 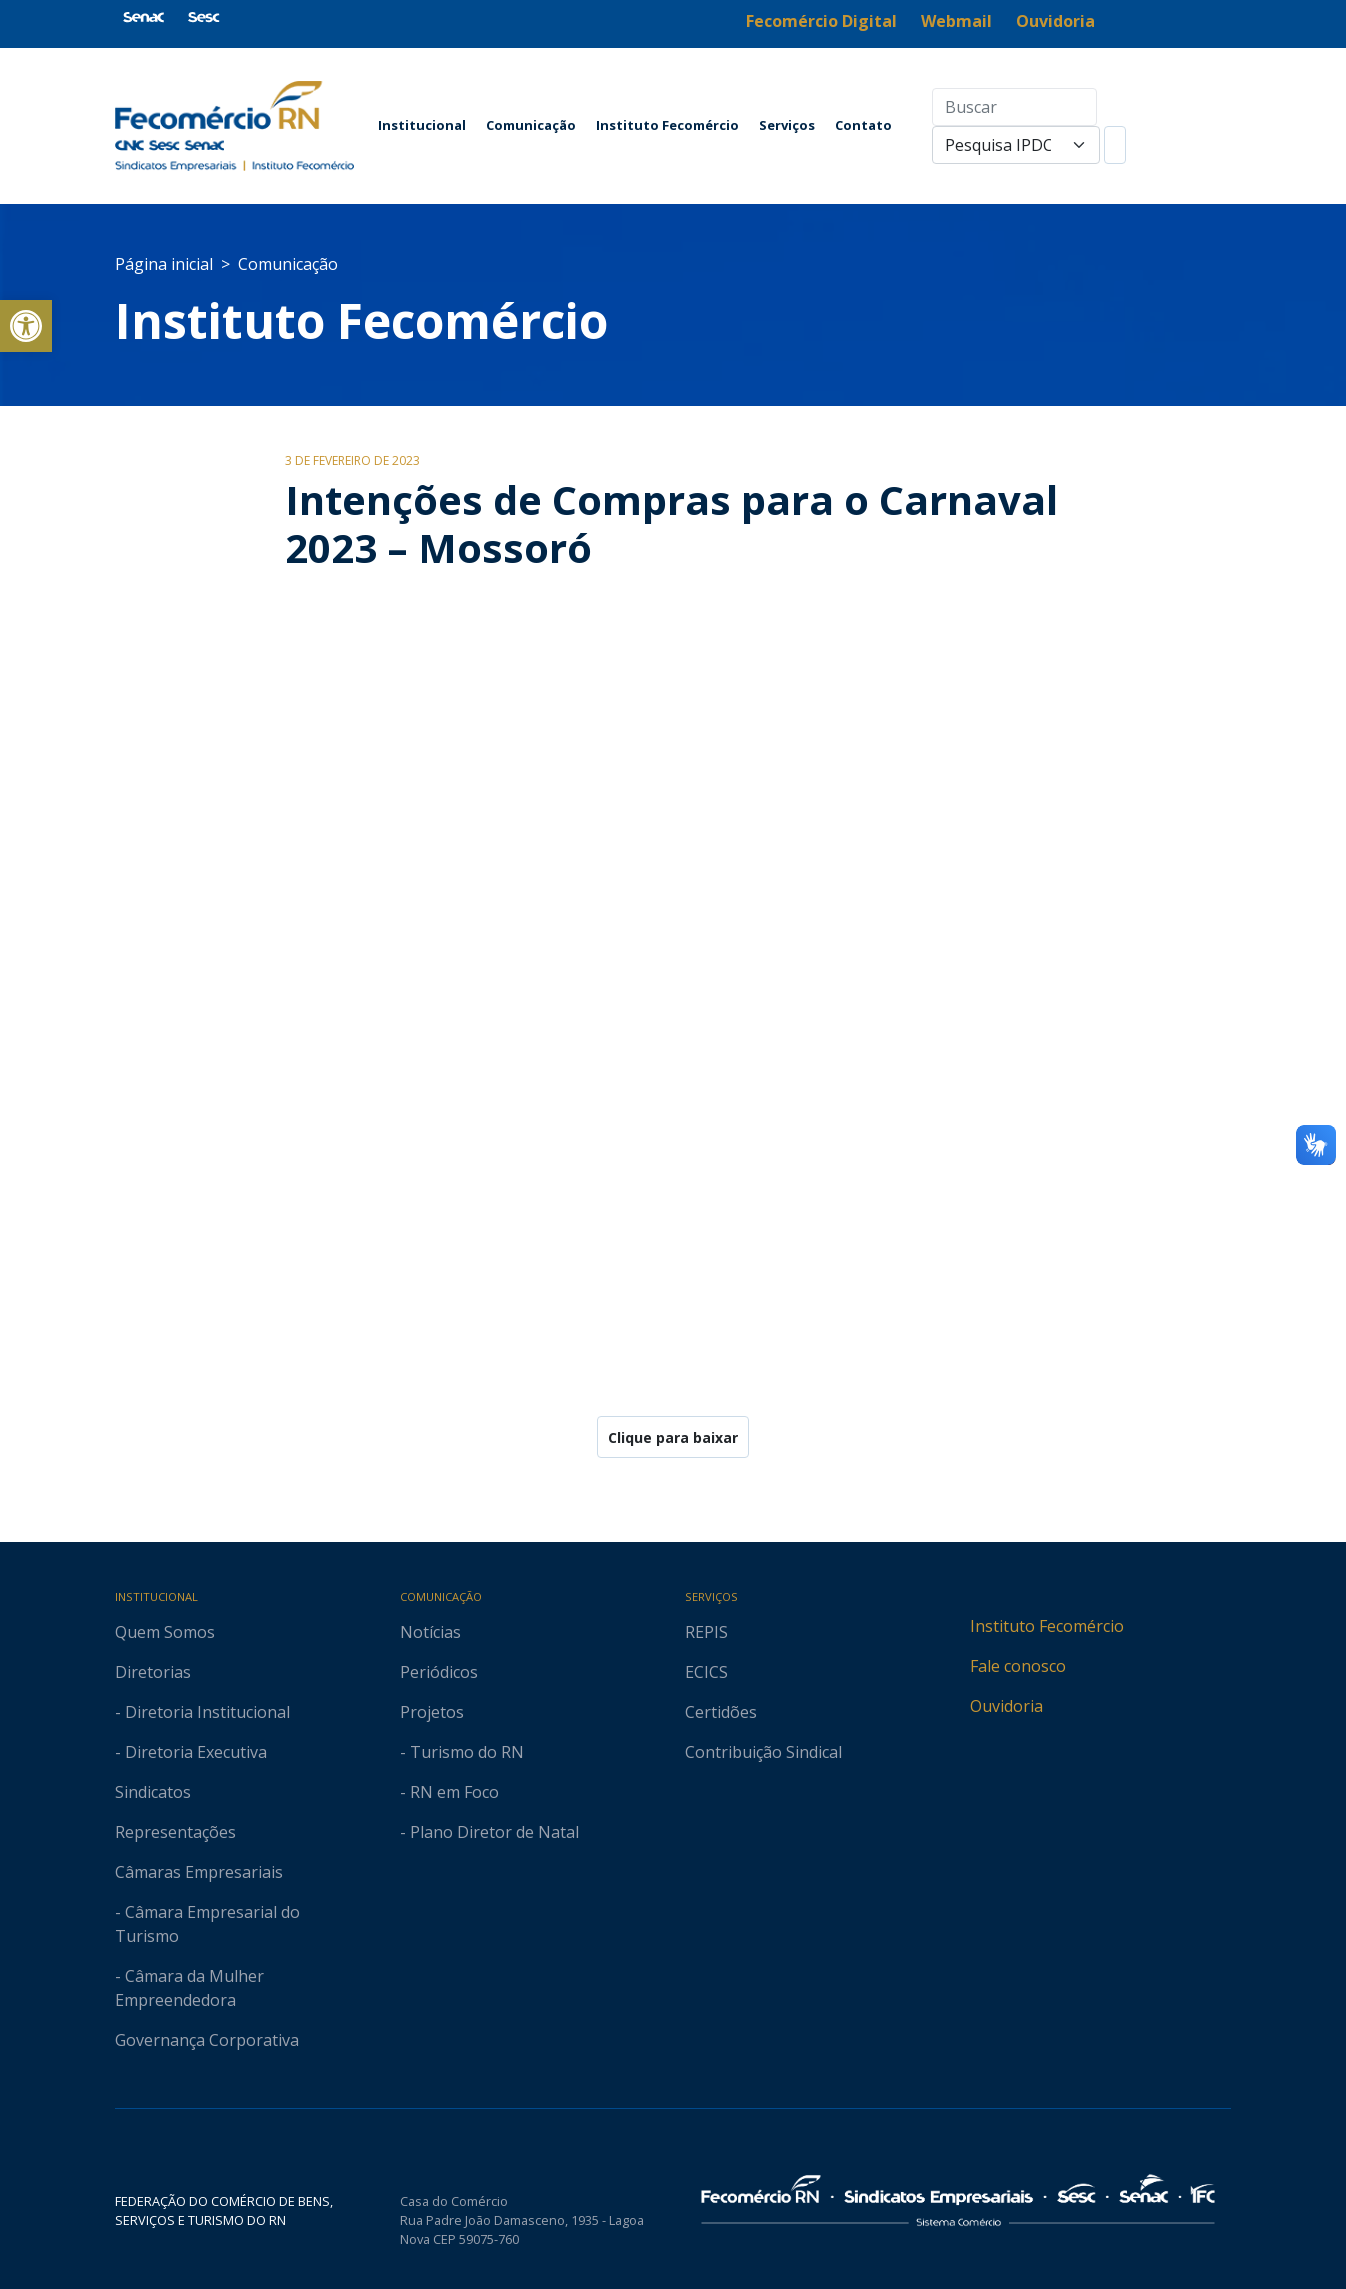 What do you see at coordinates (667, 125) in the screenshot?
I see `Instituto Fecomércio` at bounding box center [667, 125].